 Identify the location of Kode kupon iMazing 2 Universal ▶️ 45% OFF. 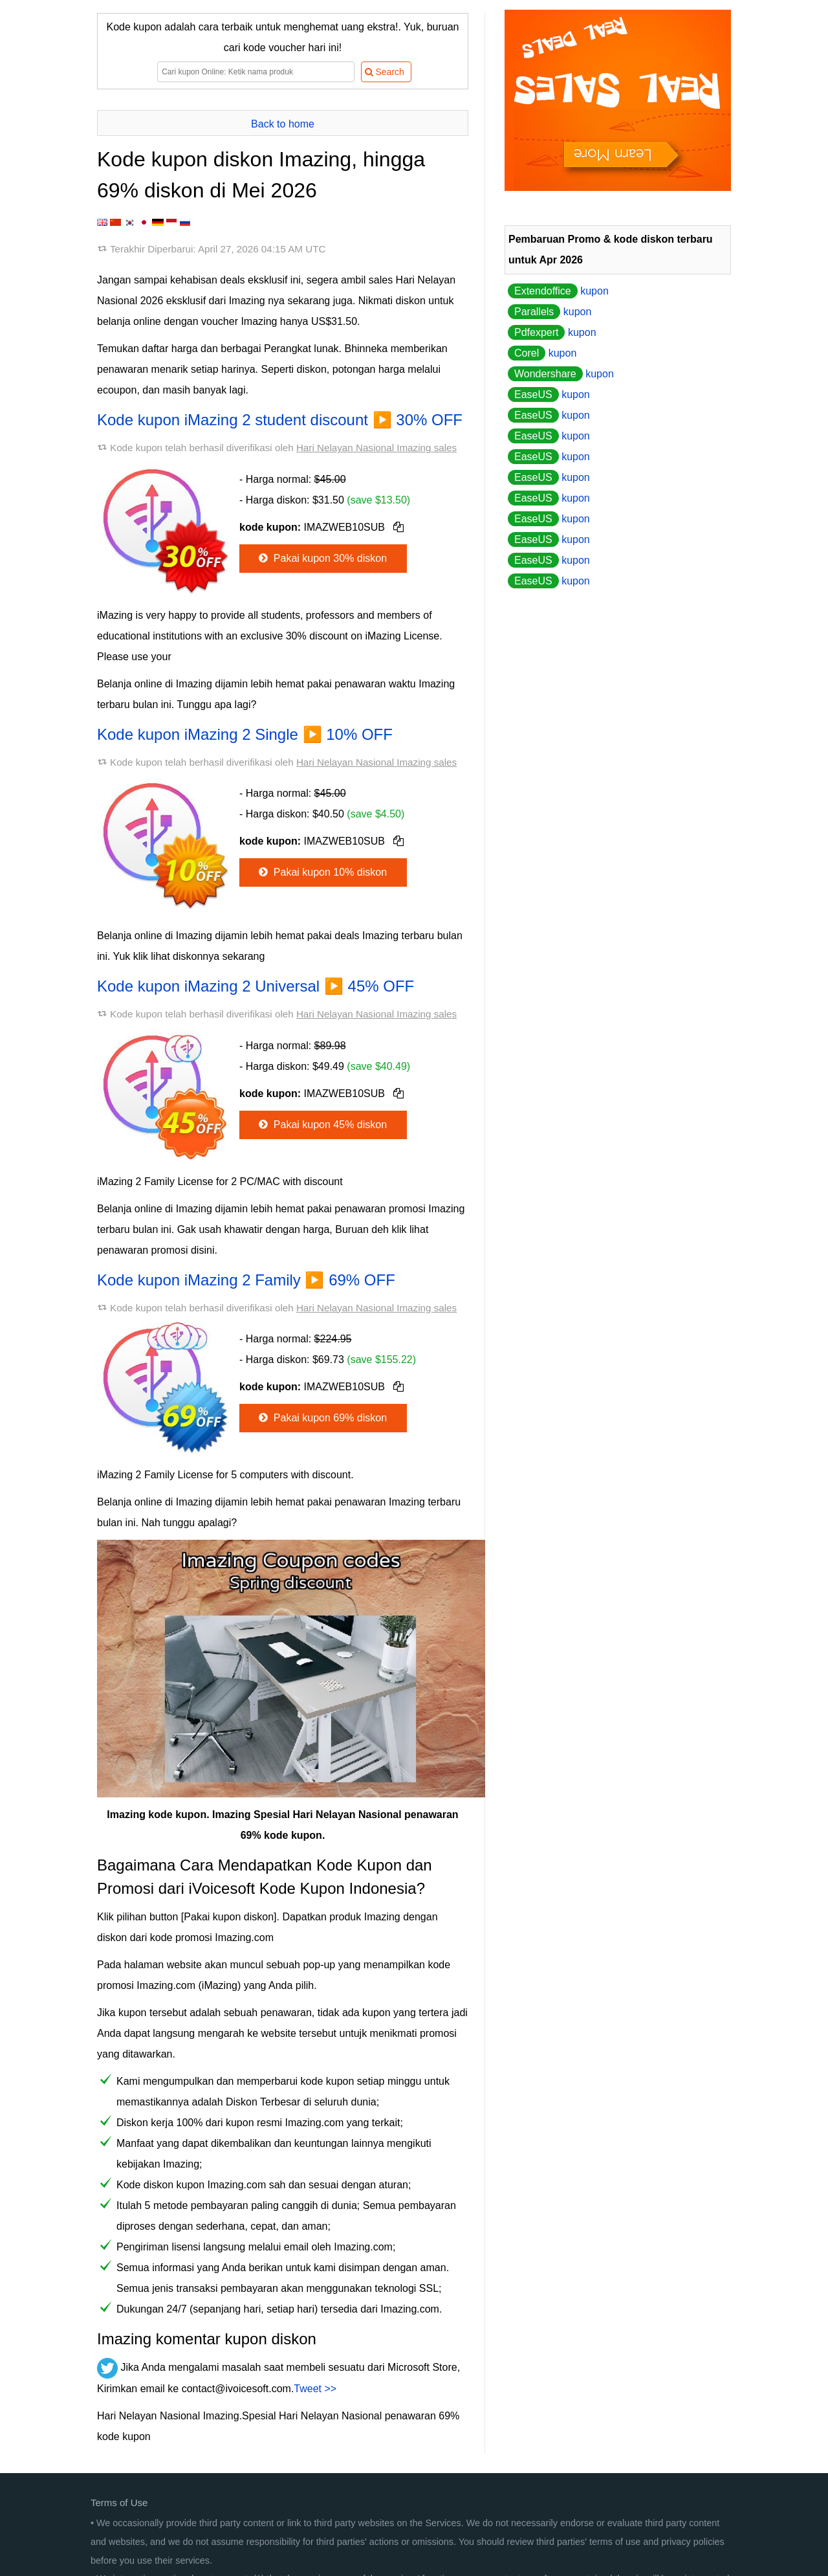
(255, 986).